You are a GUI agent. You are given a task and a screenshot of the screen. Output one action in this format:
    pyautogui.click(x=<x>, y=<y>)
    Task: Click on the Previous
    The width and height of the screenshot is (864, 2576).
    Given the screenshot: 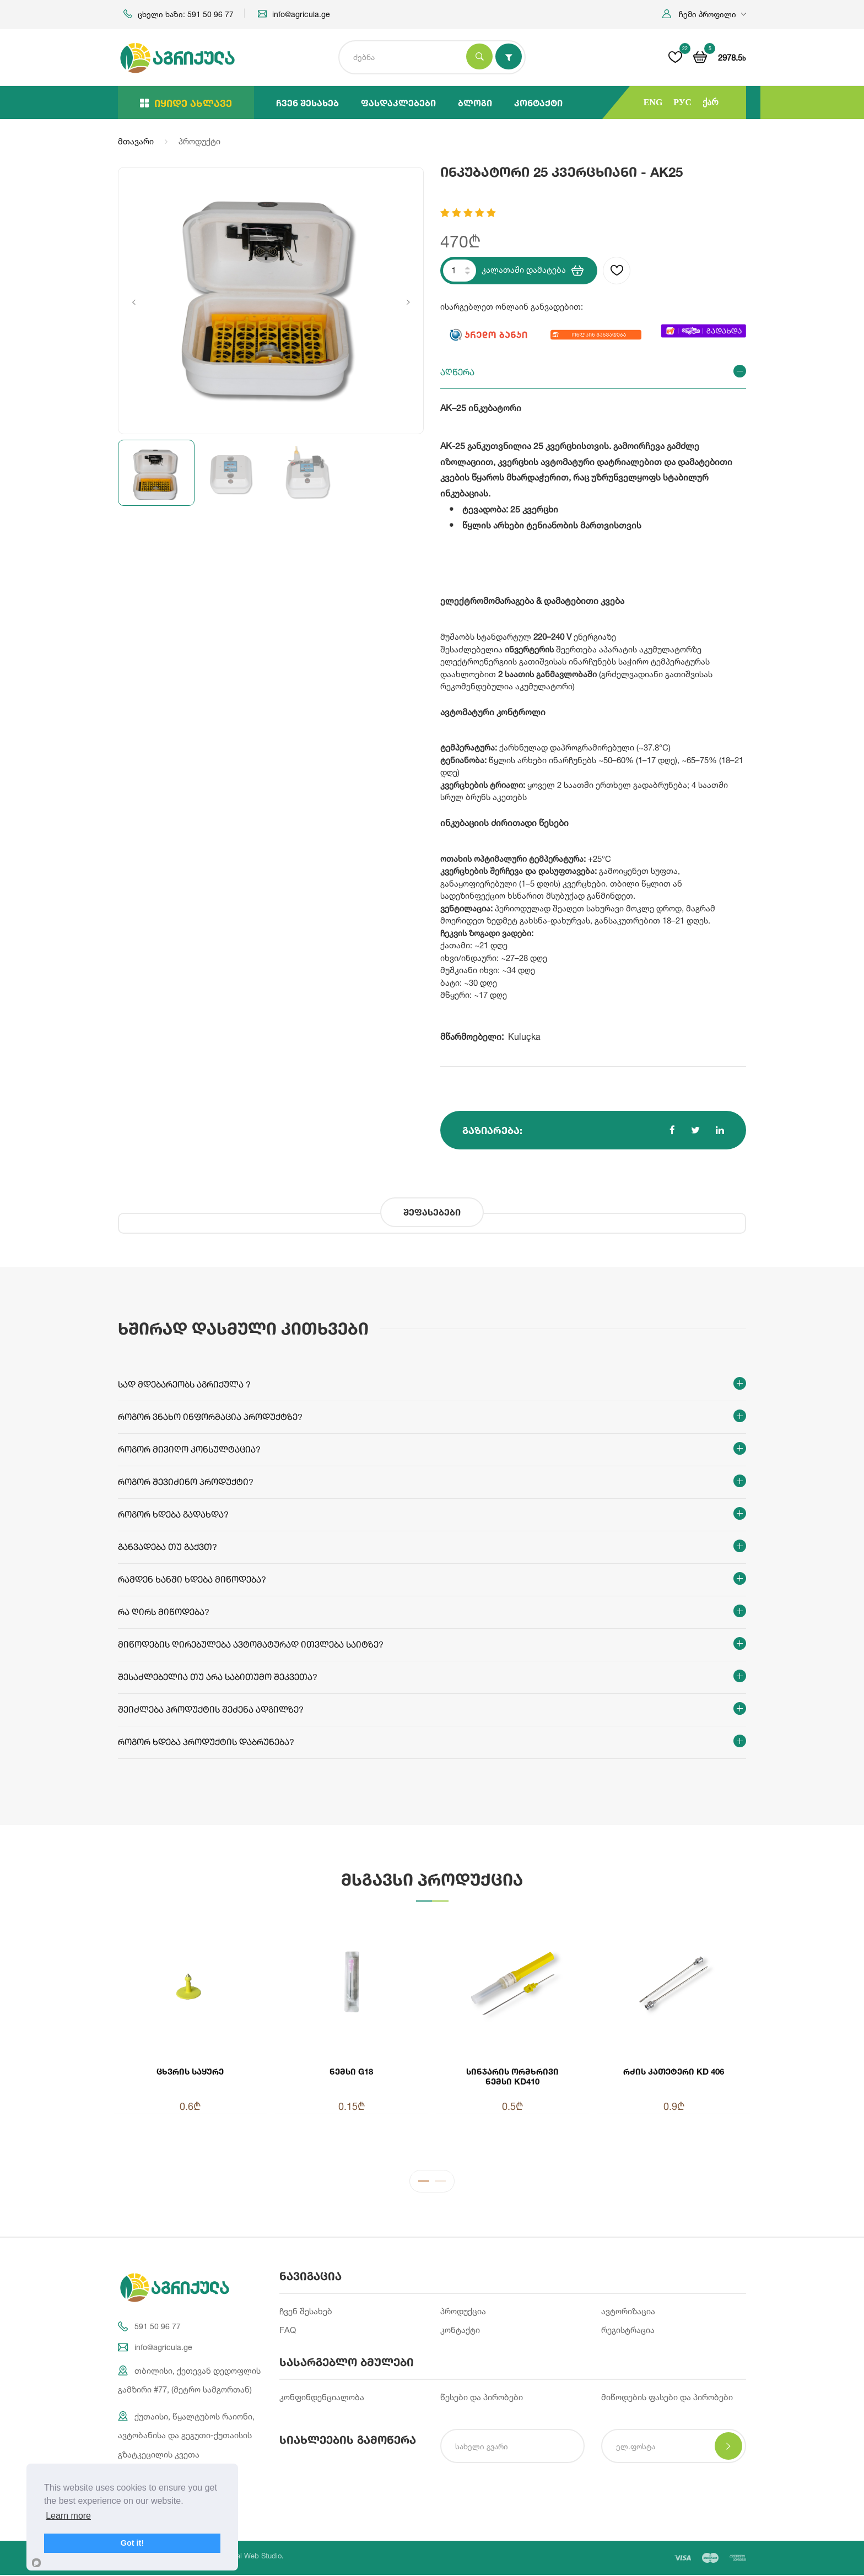 What is the action you would take?
    pyautogui.click(x=133, y=302)
    